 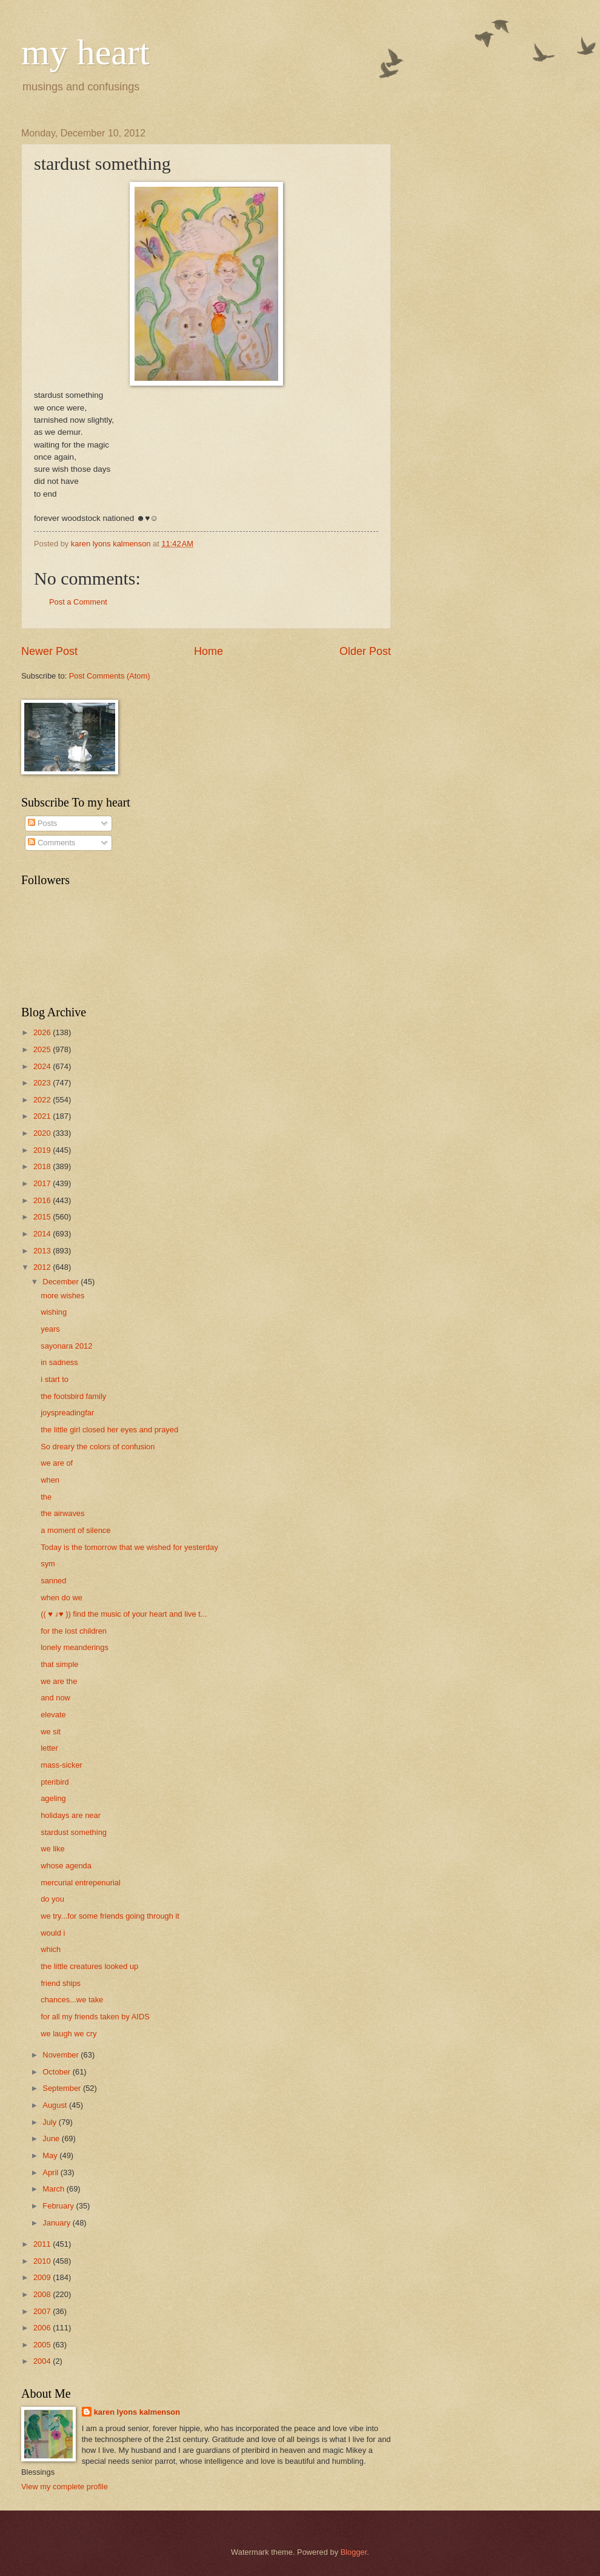 What do you see at coordinates (61, 2054) in the screenshot?
I see `November` at bounding box center [61, 2054].